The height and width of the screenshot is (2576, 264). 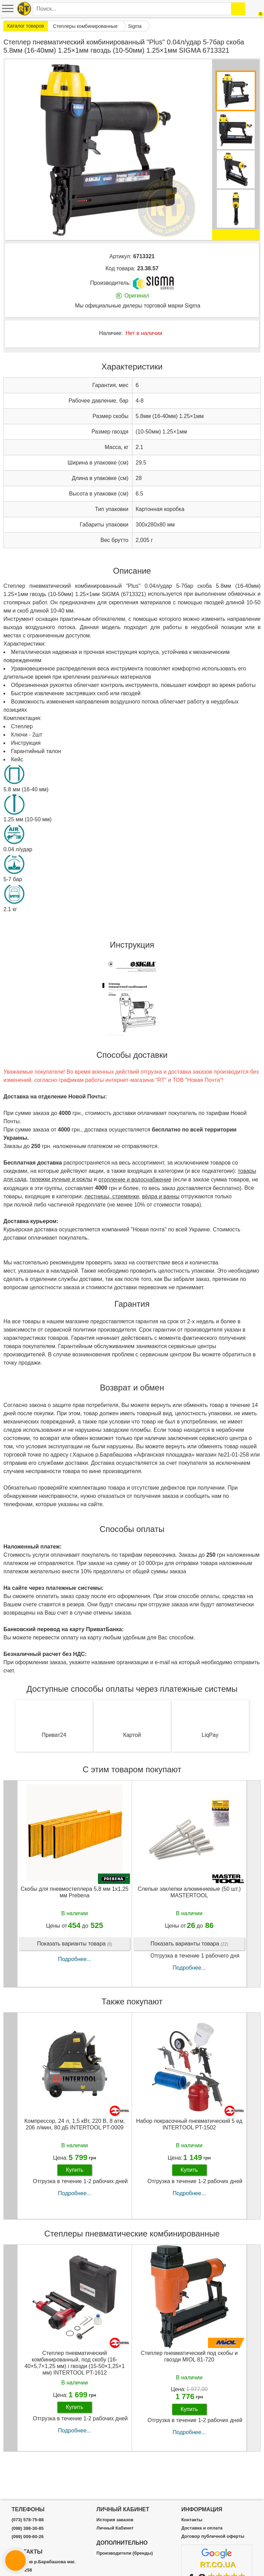 I want to click on Компрессор, 24 л, 1,5 кВт, 220 В, 8 атм, 206 л/мин, 80 дБ INTERTOOL PT-0009, so click(x=74, y=2124).